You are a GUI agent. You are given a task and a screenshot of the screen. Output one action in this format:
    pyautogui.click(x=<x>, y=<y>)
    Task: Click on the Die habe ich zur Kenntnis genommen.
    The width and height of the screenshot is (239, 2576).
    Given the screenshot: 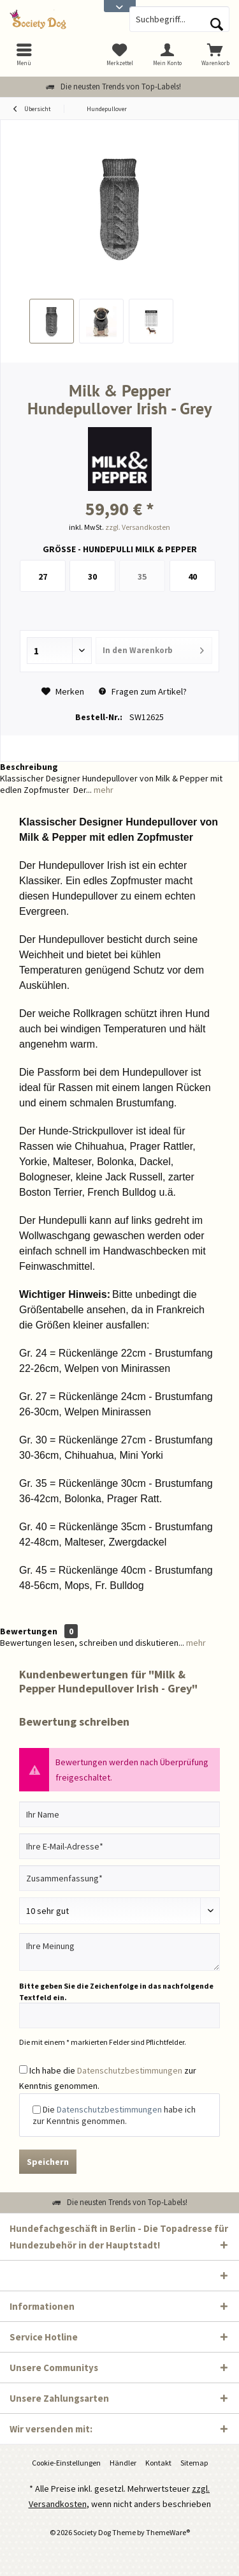 What is the action you would take?
    pyautogui.click(x=114, y=2115)
    